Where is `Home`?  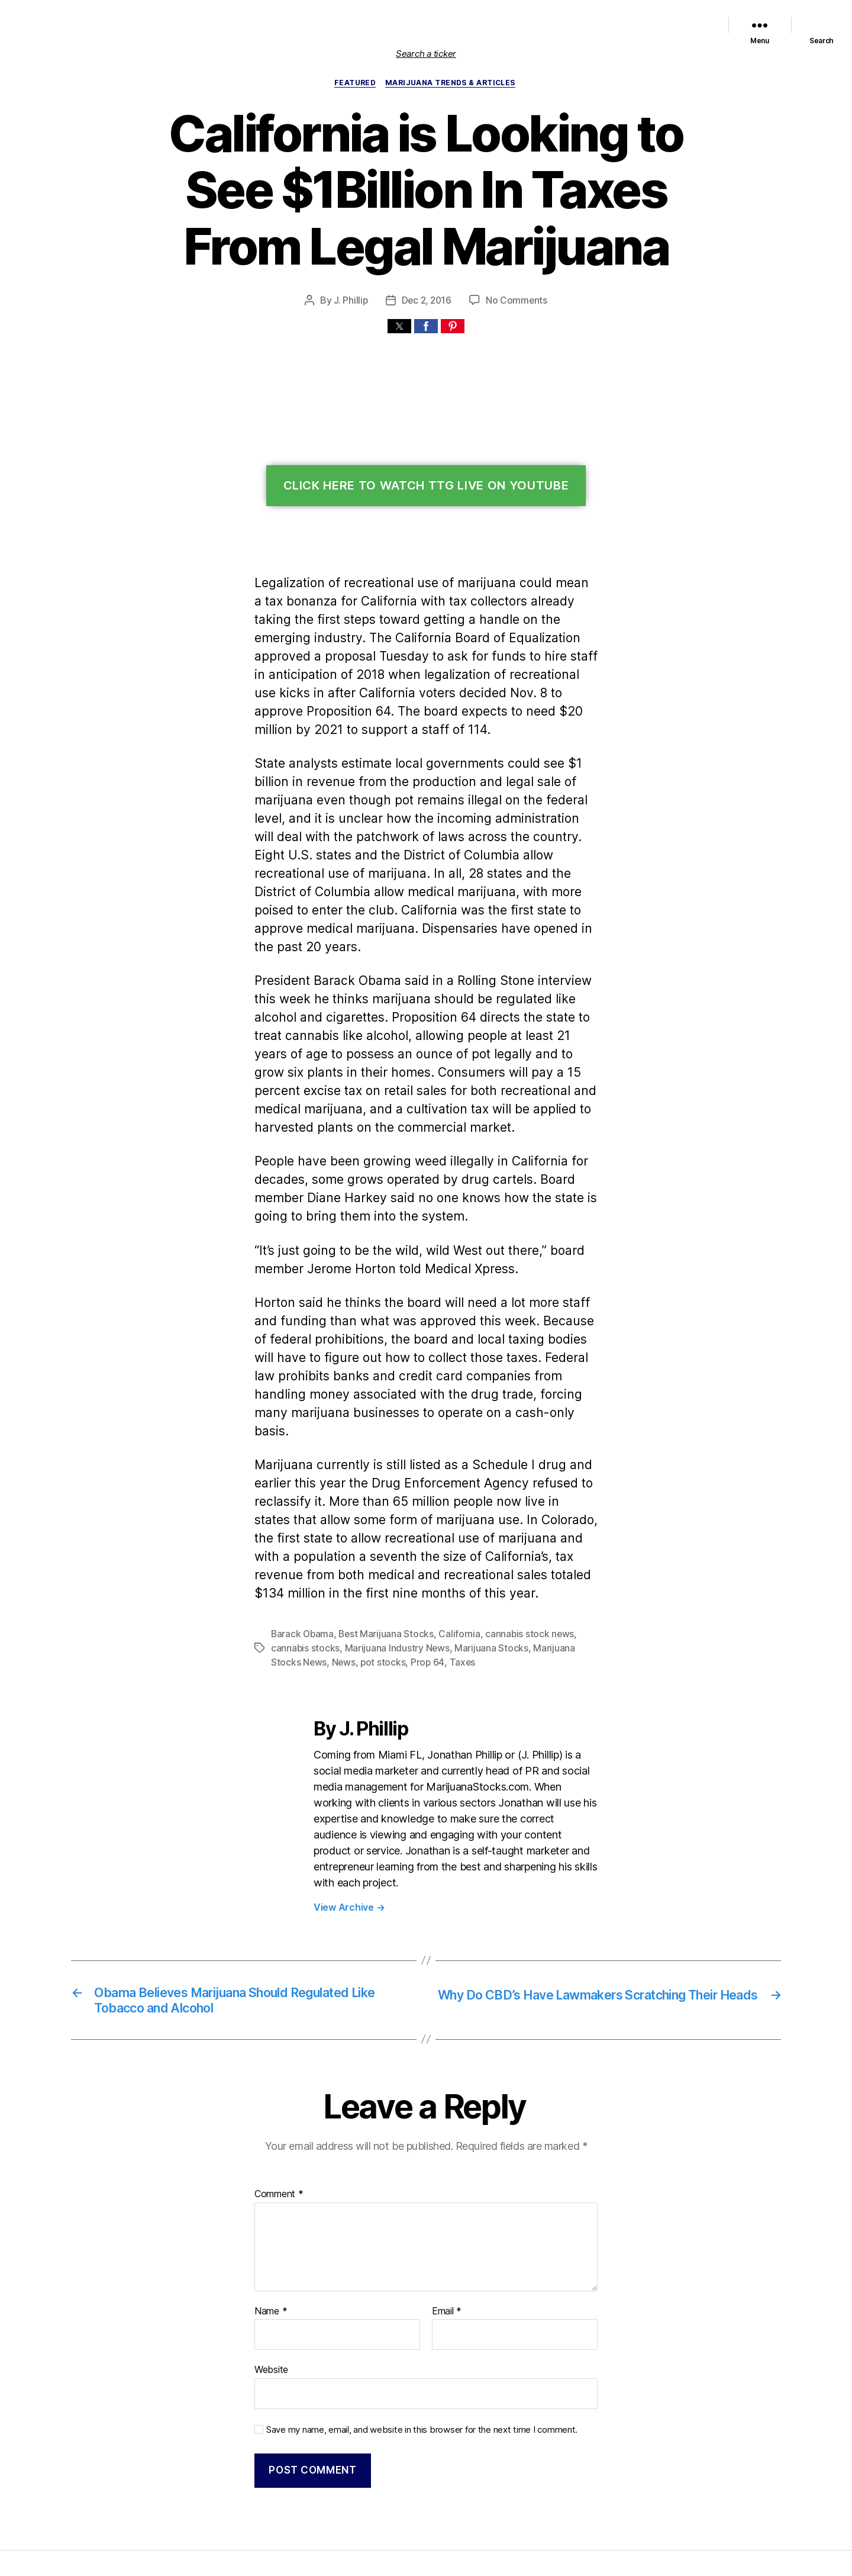
Home is located at coordinates (275, 25).